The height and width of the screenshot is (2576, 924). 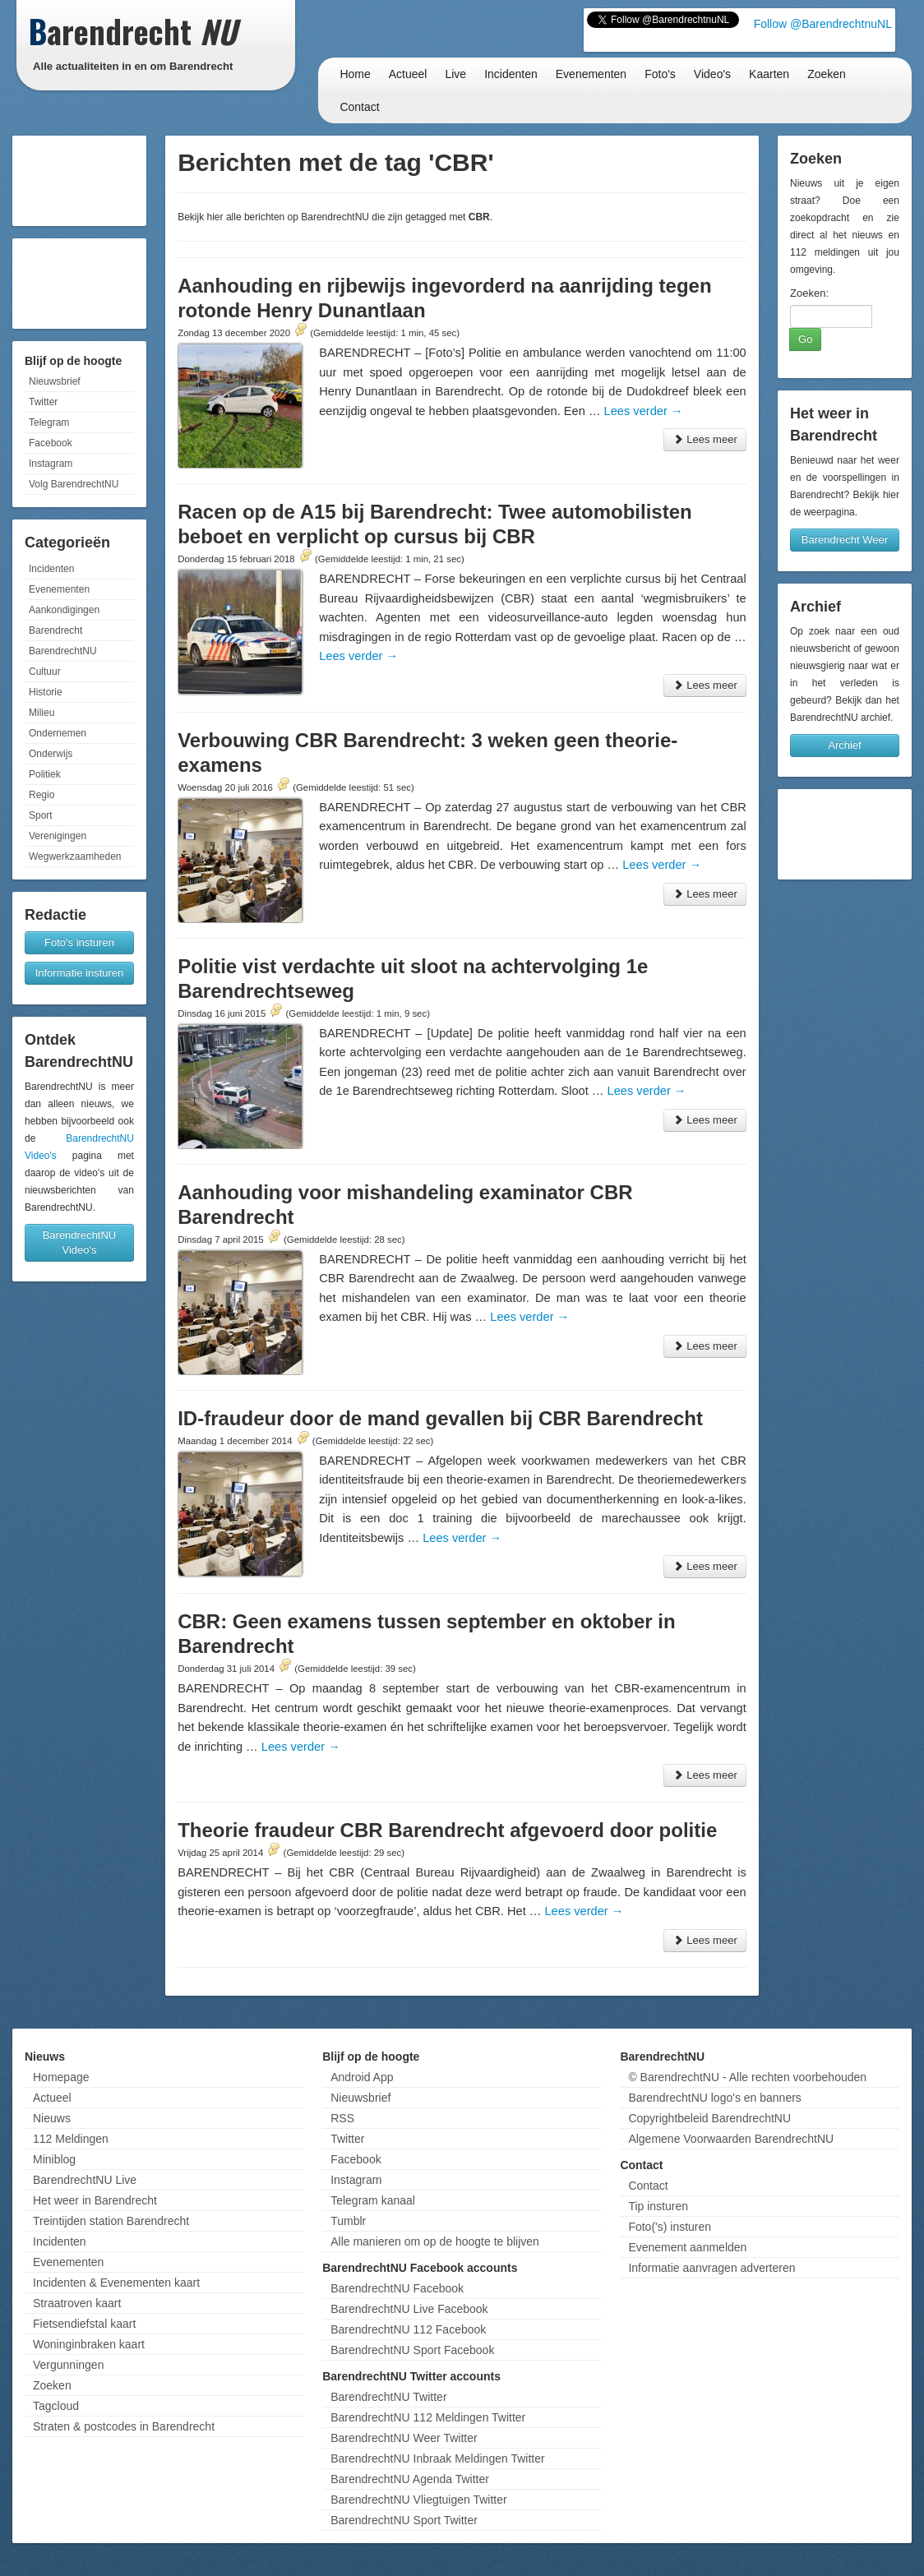 I want to click on Verenigingen, so click(x=57, y=836).